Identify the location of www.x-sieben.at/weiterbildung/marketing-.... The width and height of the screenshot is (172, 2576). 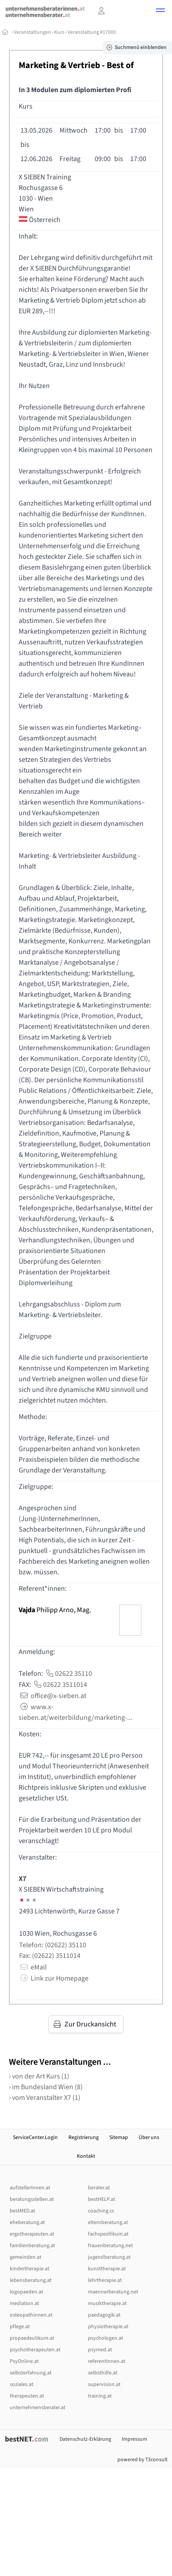
(75, 1712).